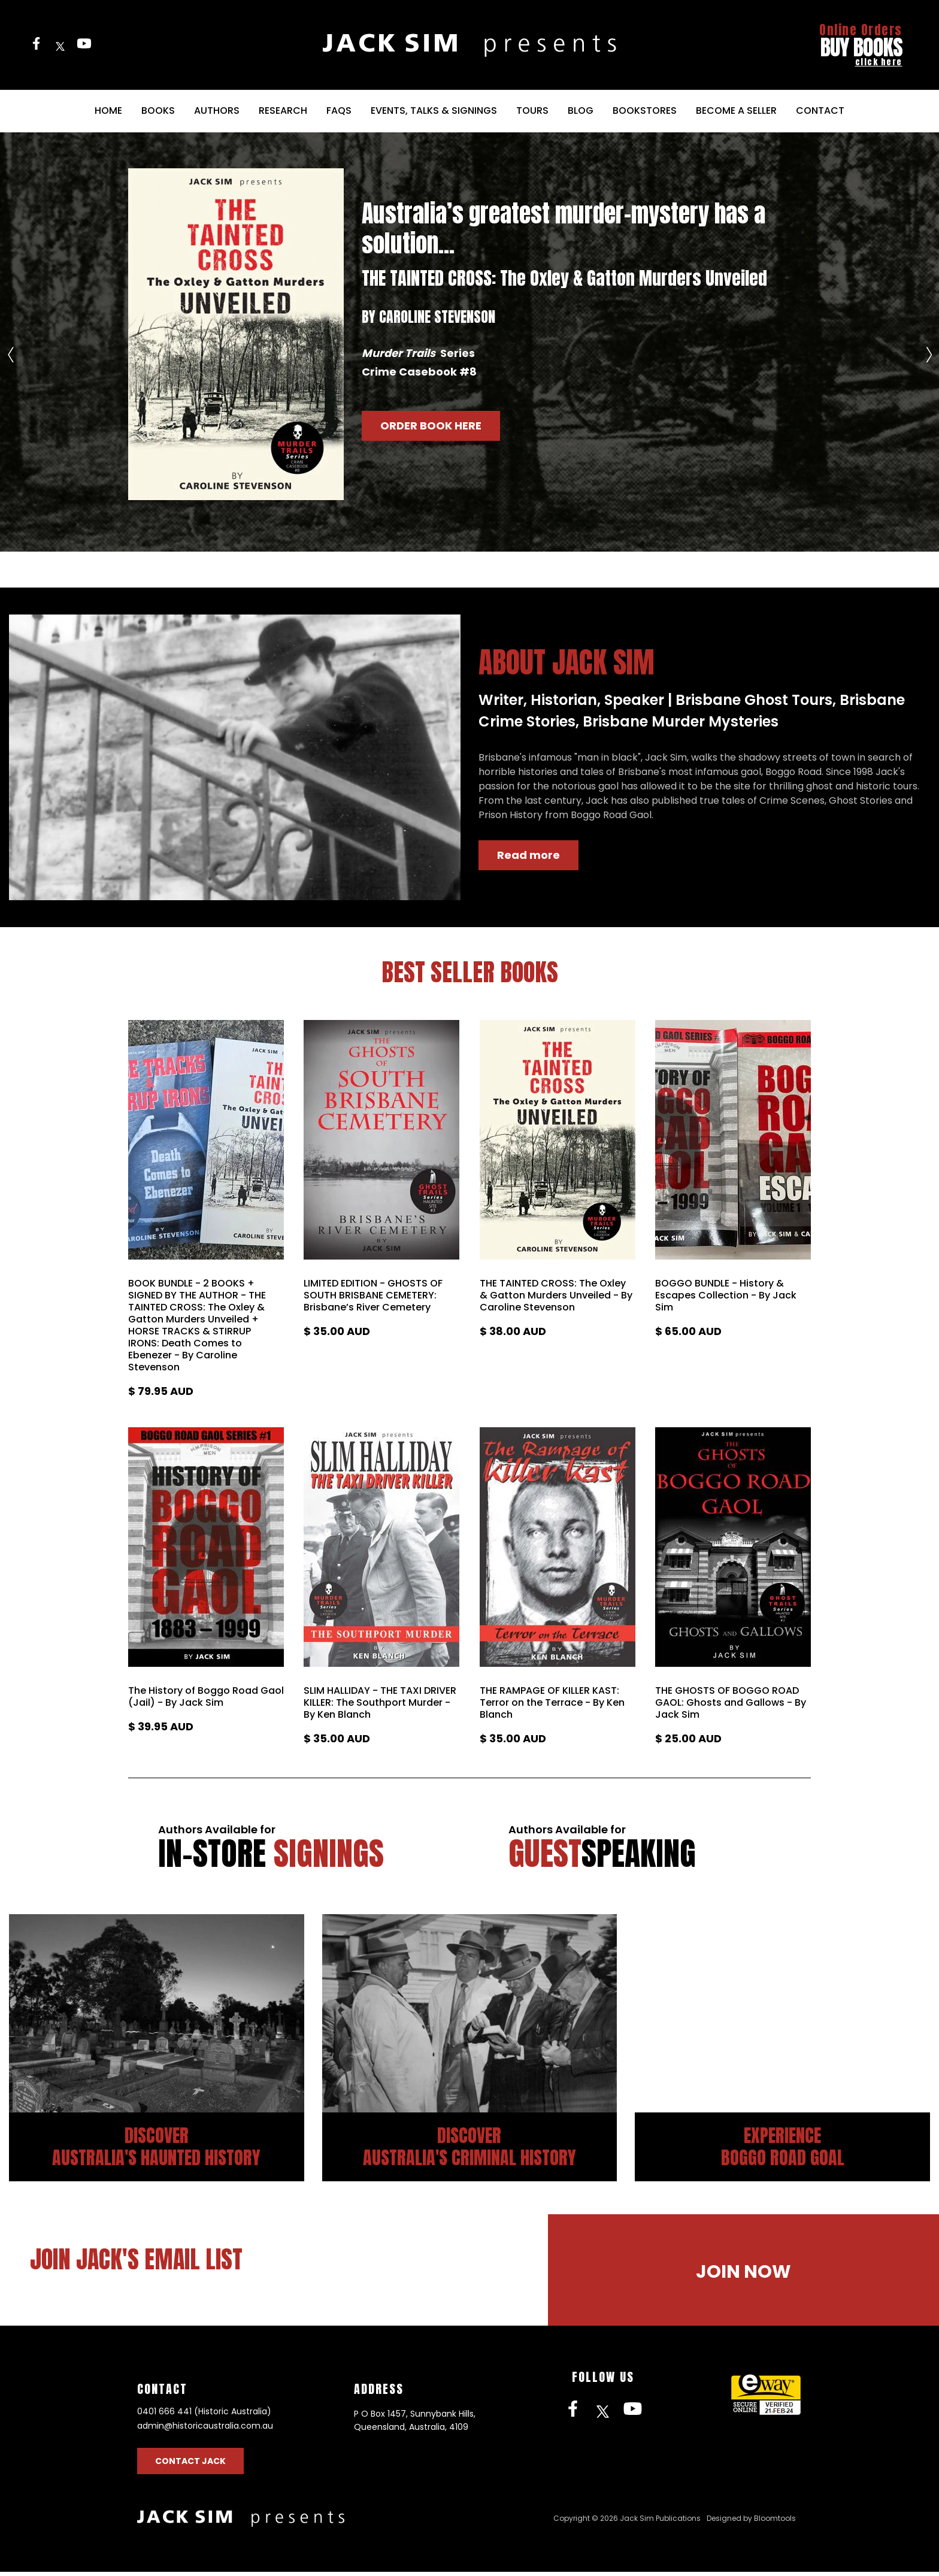 This screenshot has width=939, height=2576. Describe the element at coordinates (158, 110) in the screenshot. I see `Books` at that location.